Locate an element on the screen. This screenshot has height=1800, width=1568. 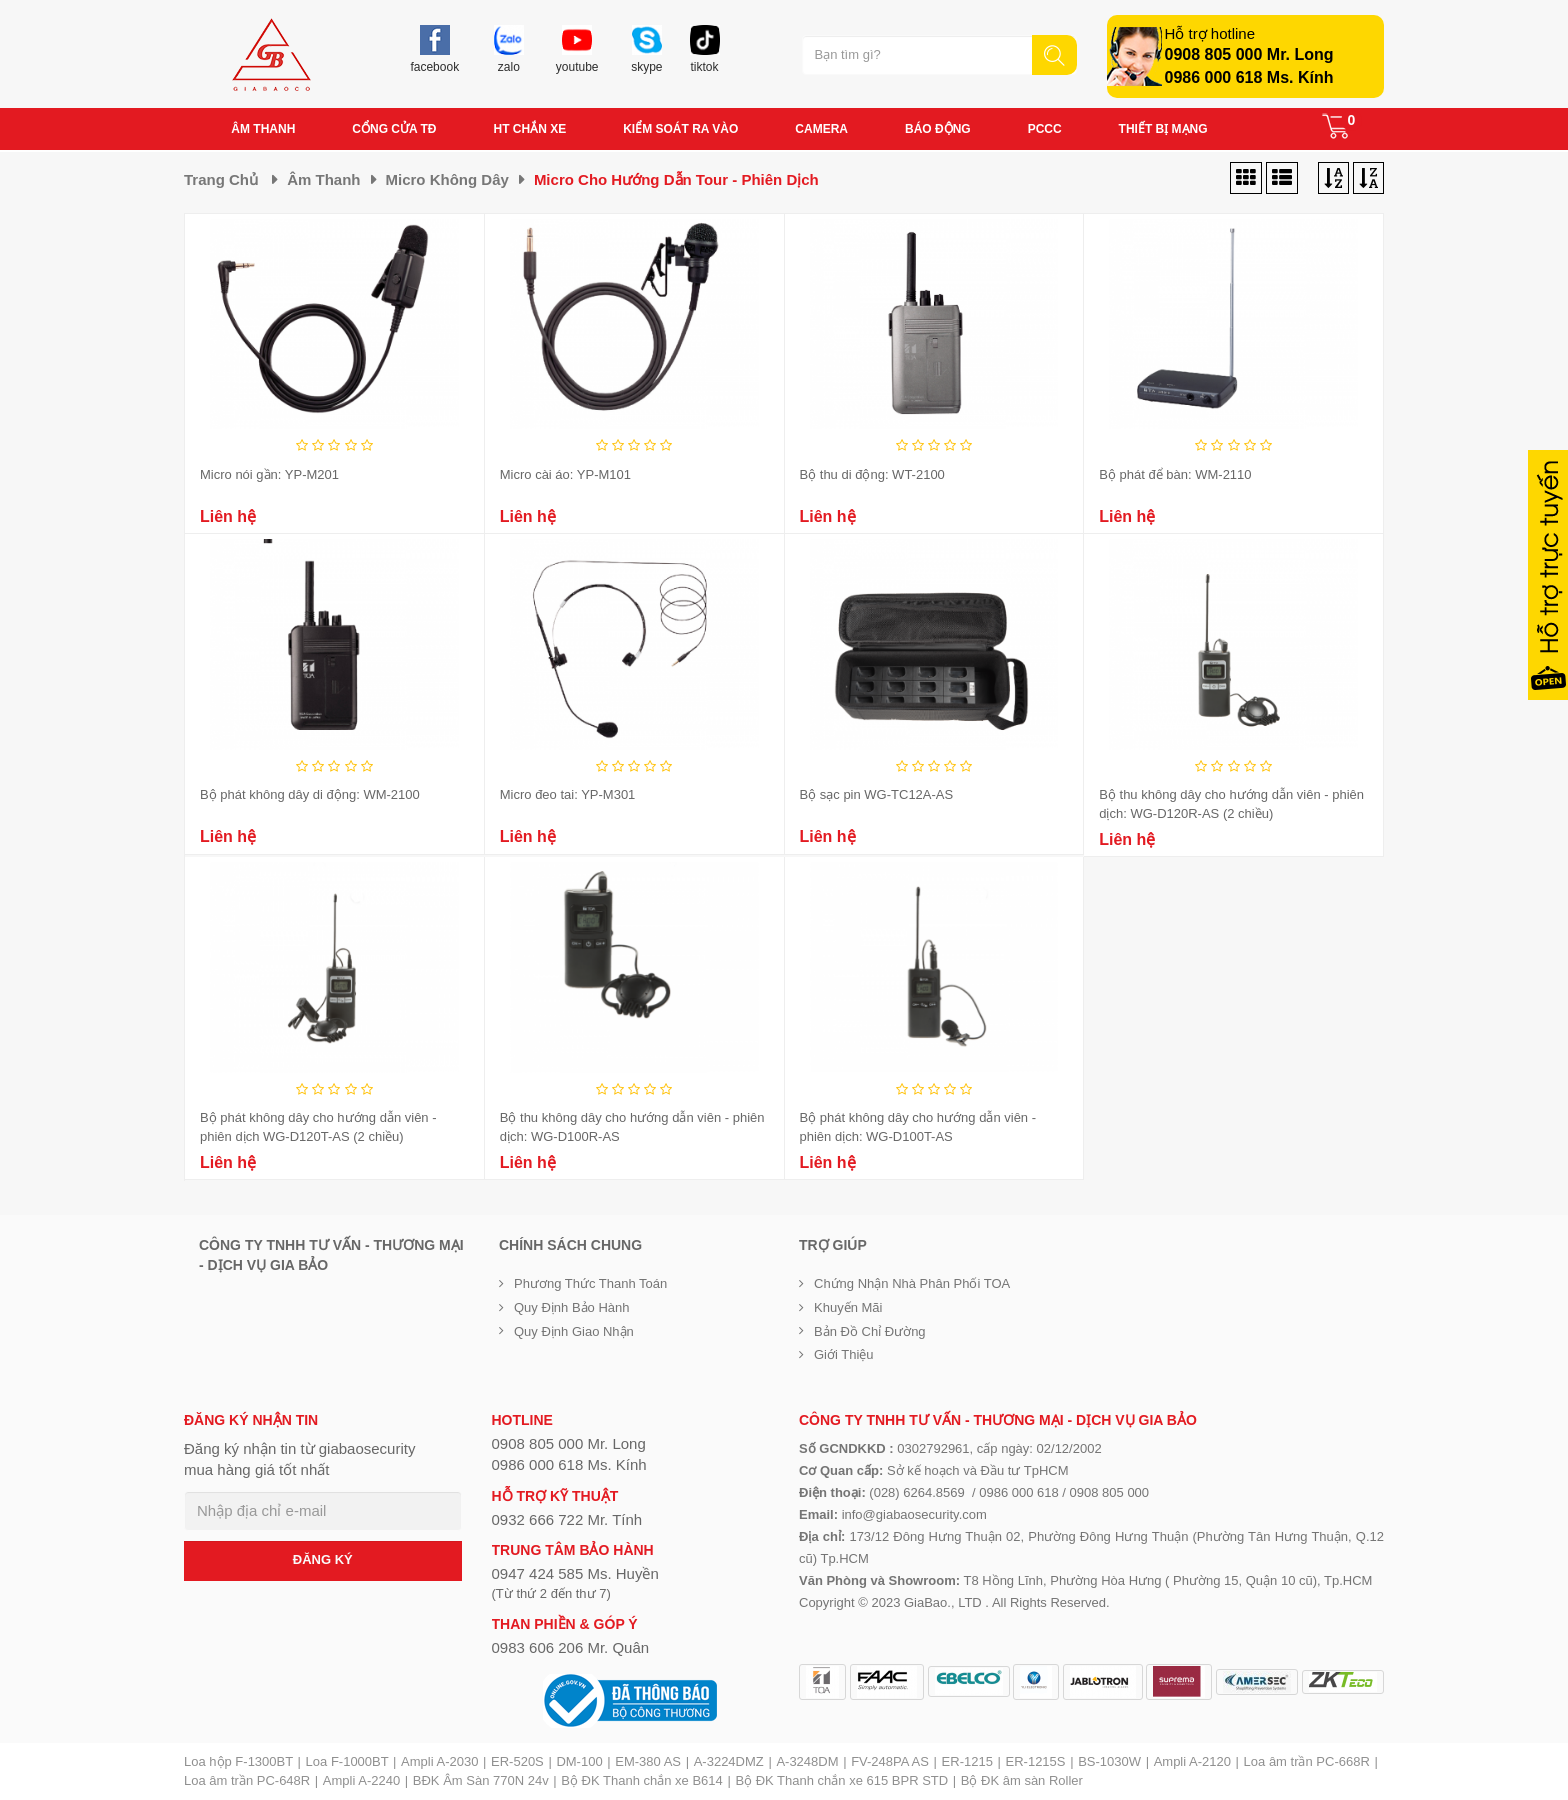
BS-1030W is located at coordinates (1109, 1761).